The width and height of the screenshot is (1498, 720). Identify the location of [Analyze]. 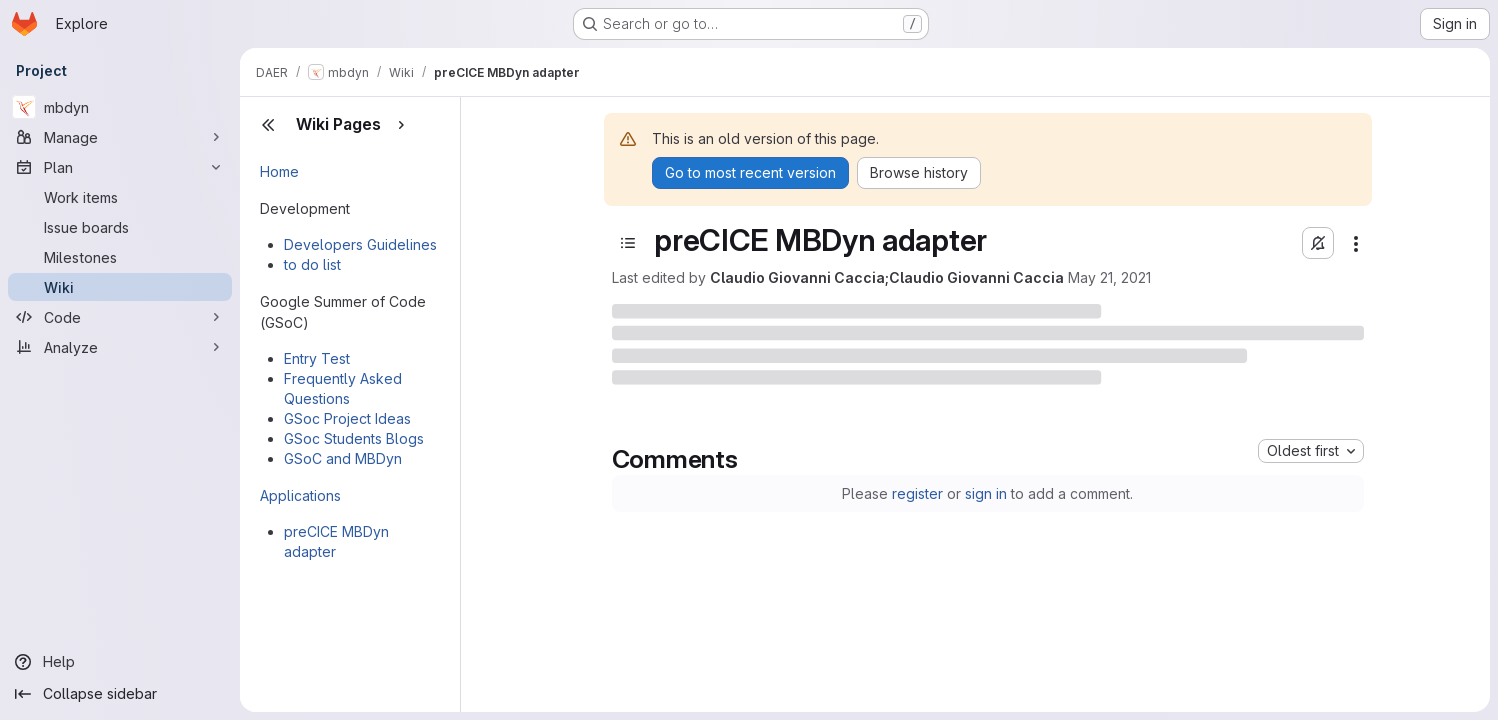
(120, 347).